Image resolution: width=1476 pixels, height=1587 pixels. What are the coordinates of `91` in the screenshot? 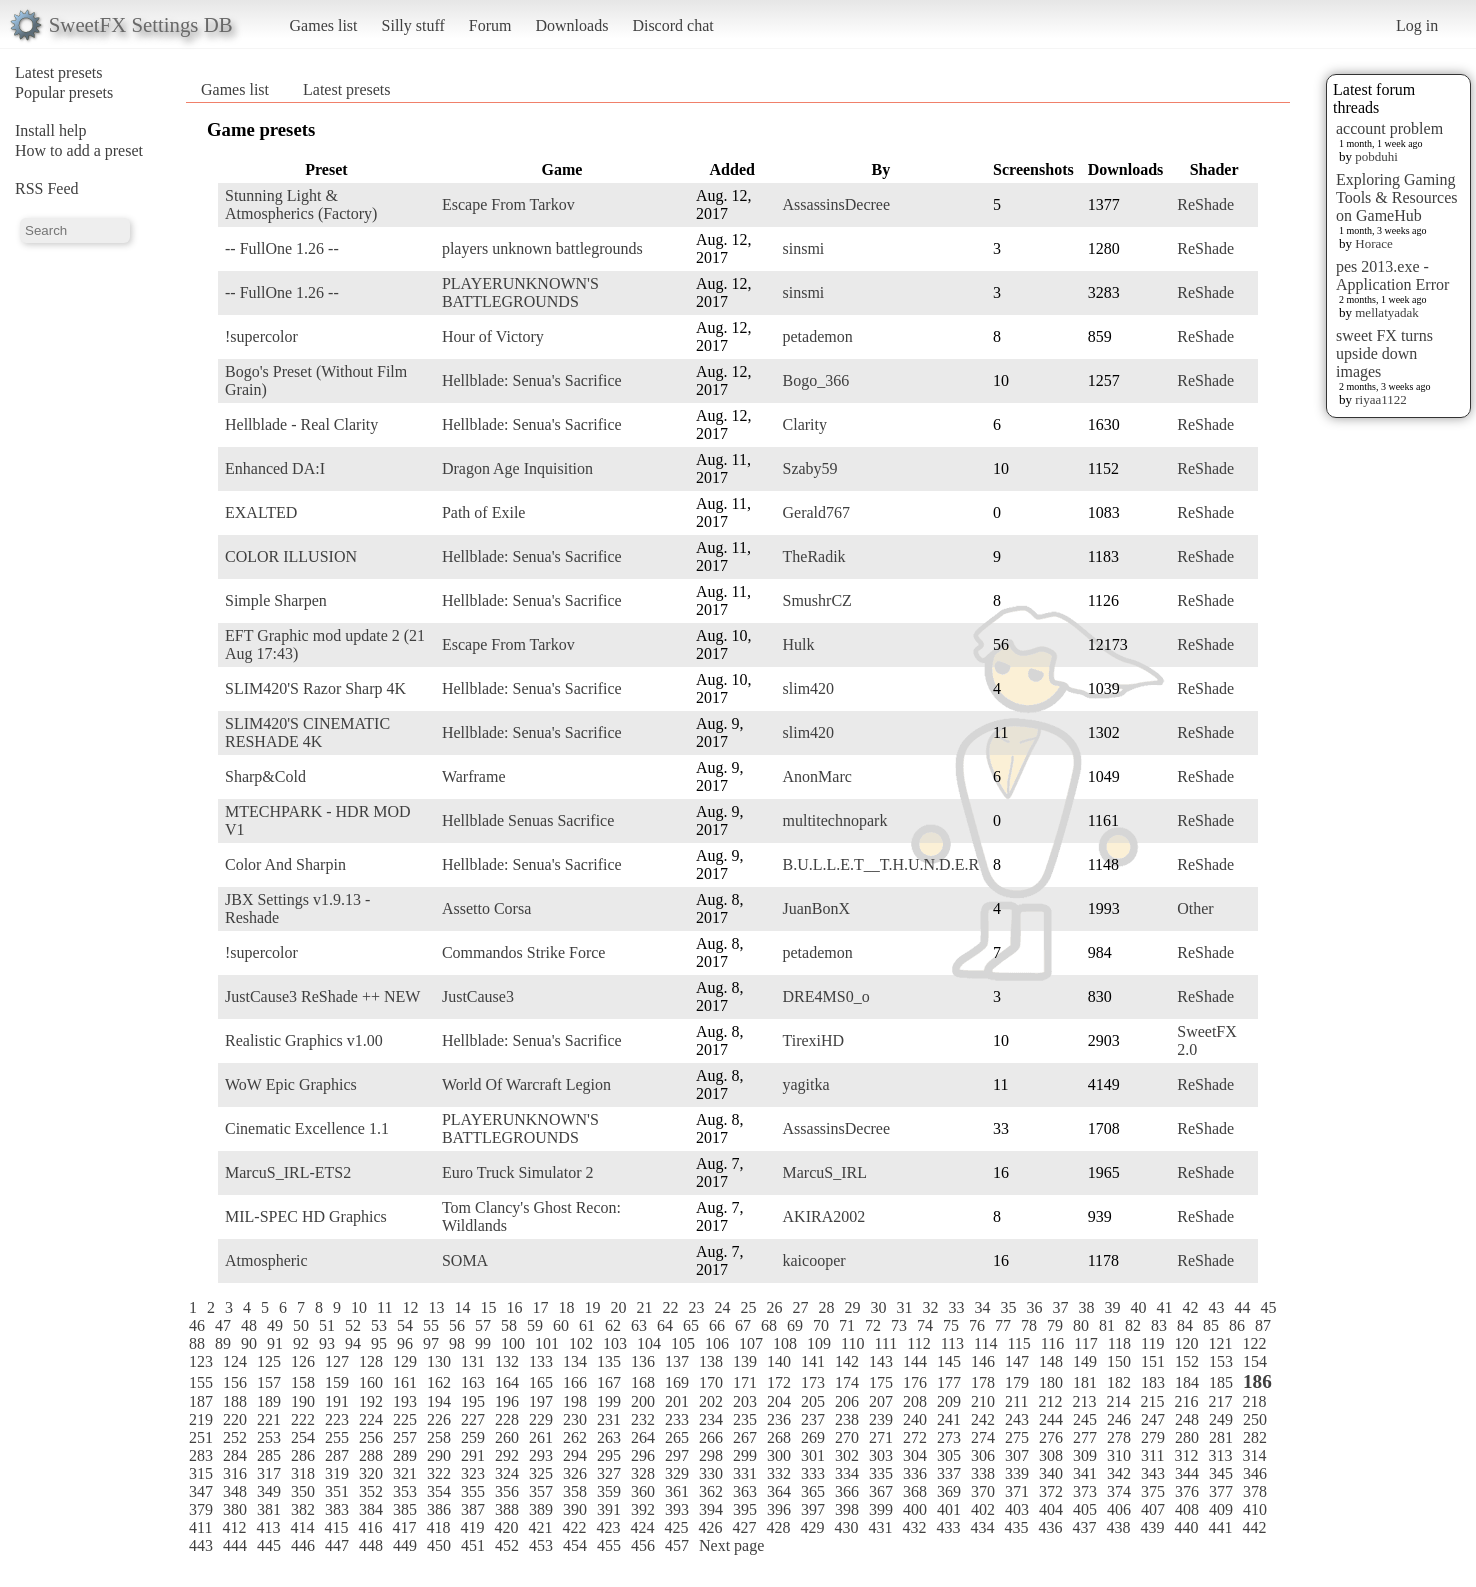 It's located at (275, 1343).